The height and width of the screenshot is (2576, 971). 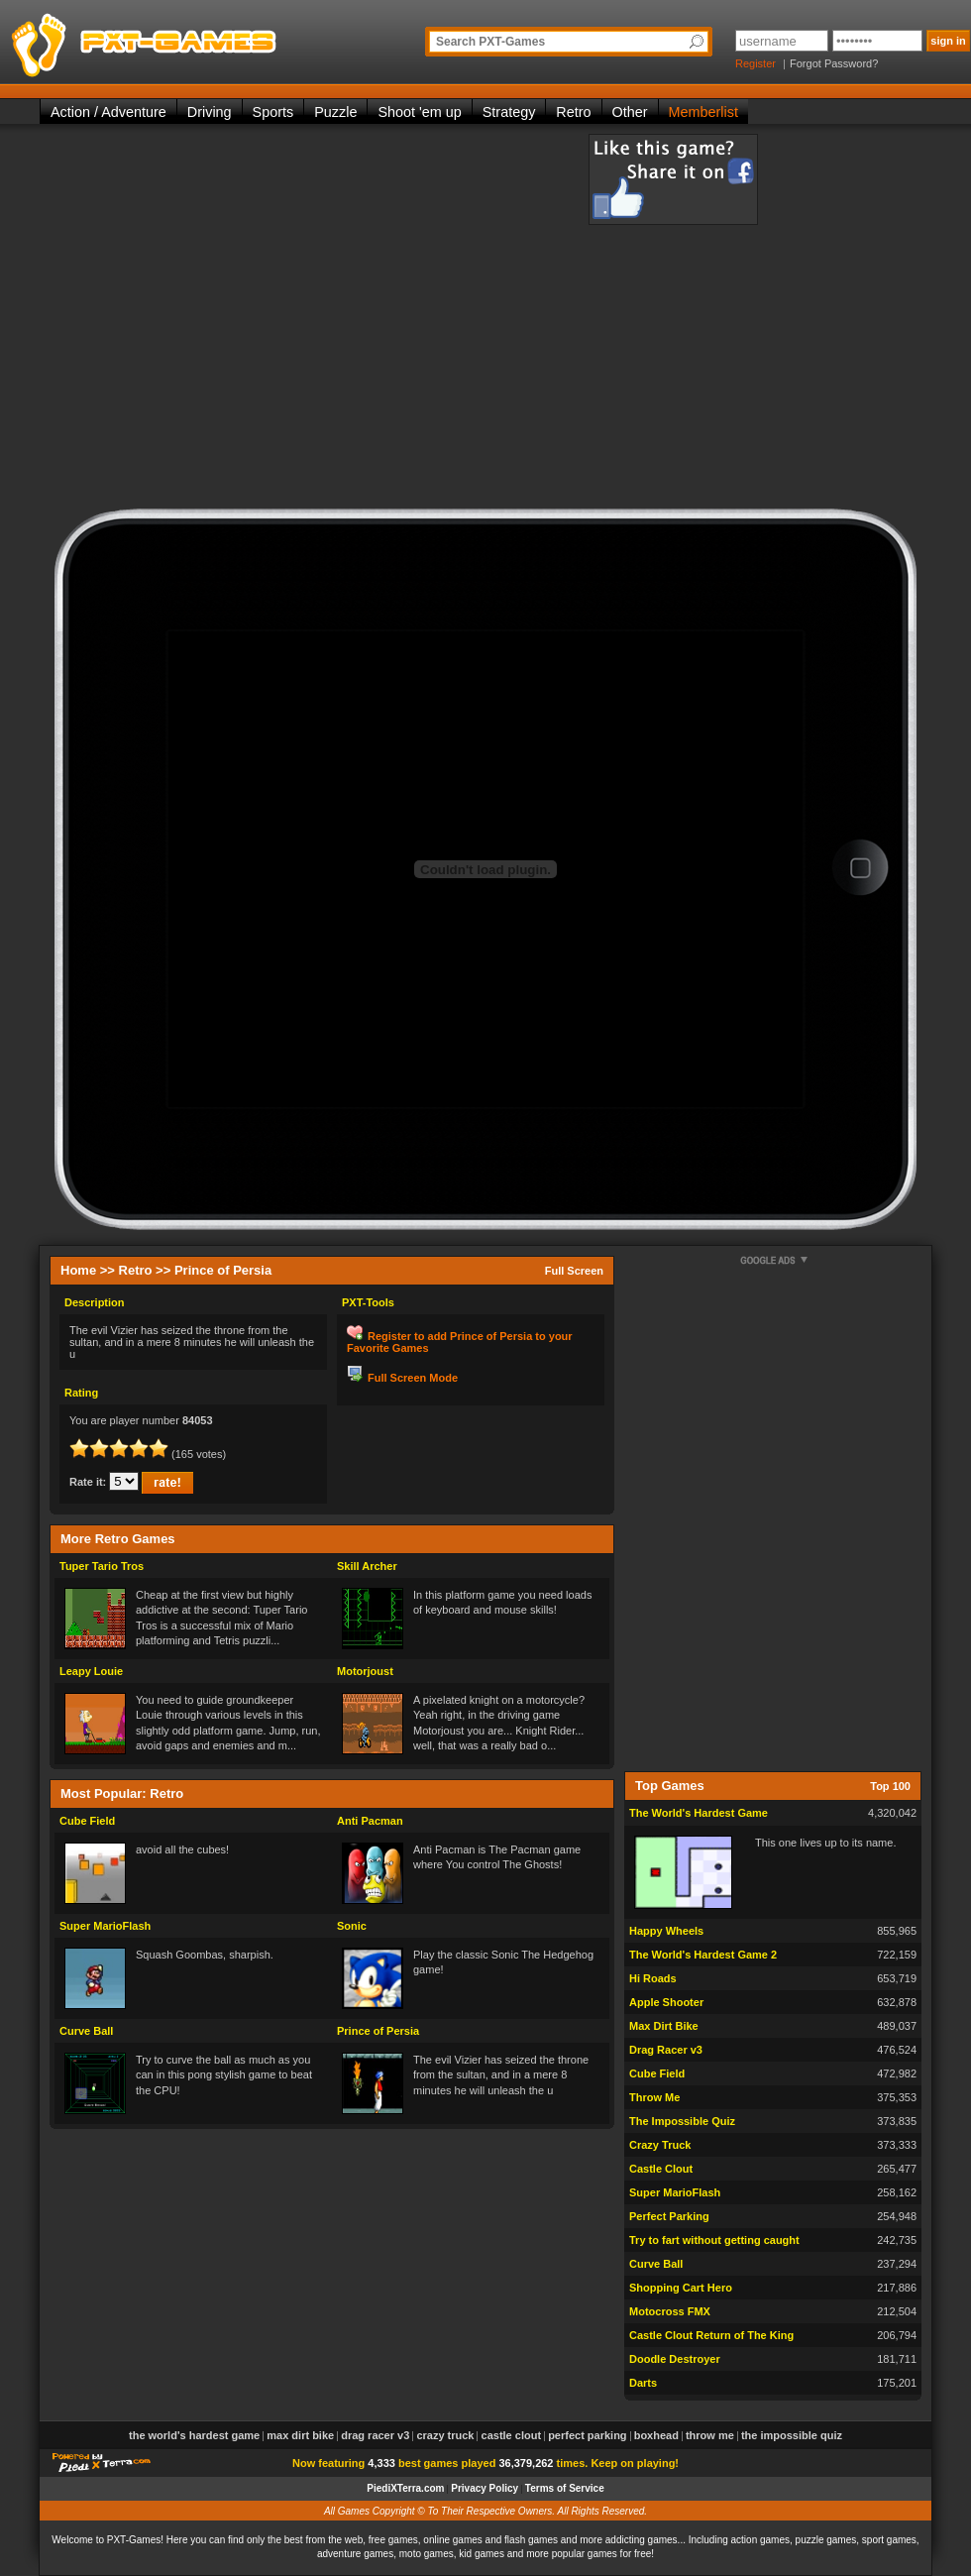 What do you see at coordinates (661, 2169) in the screenshot?
I see `Castle Clout` at bounding box center [661, 2169].